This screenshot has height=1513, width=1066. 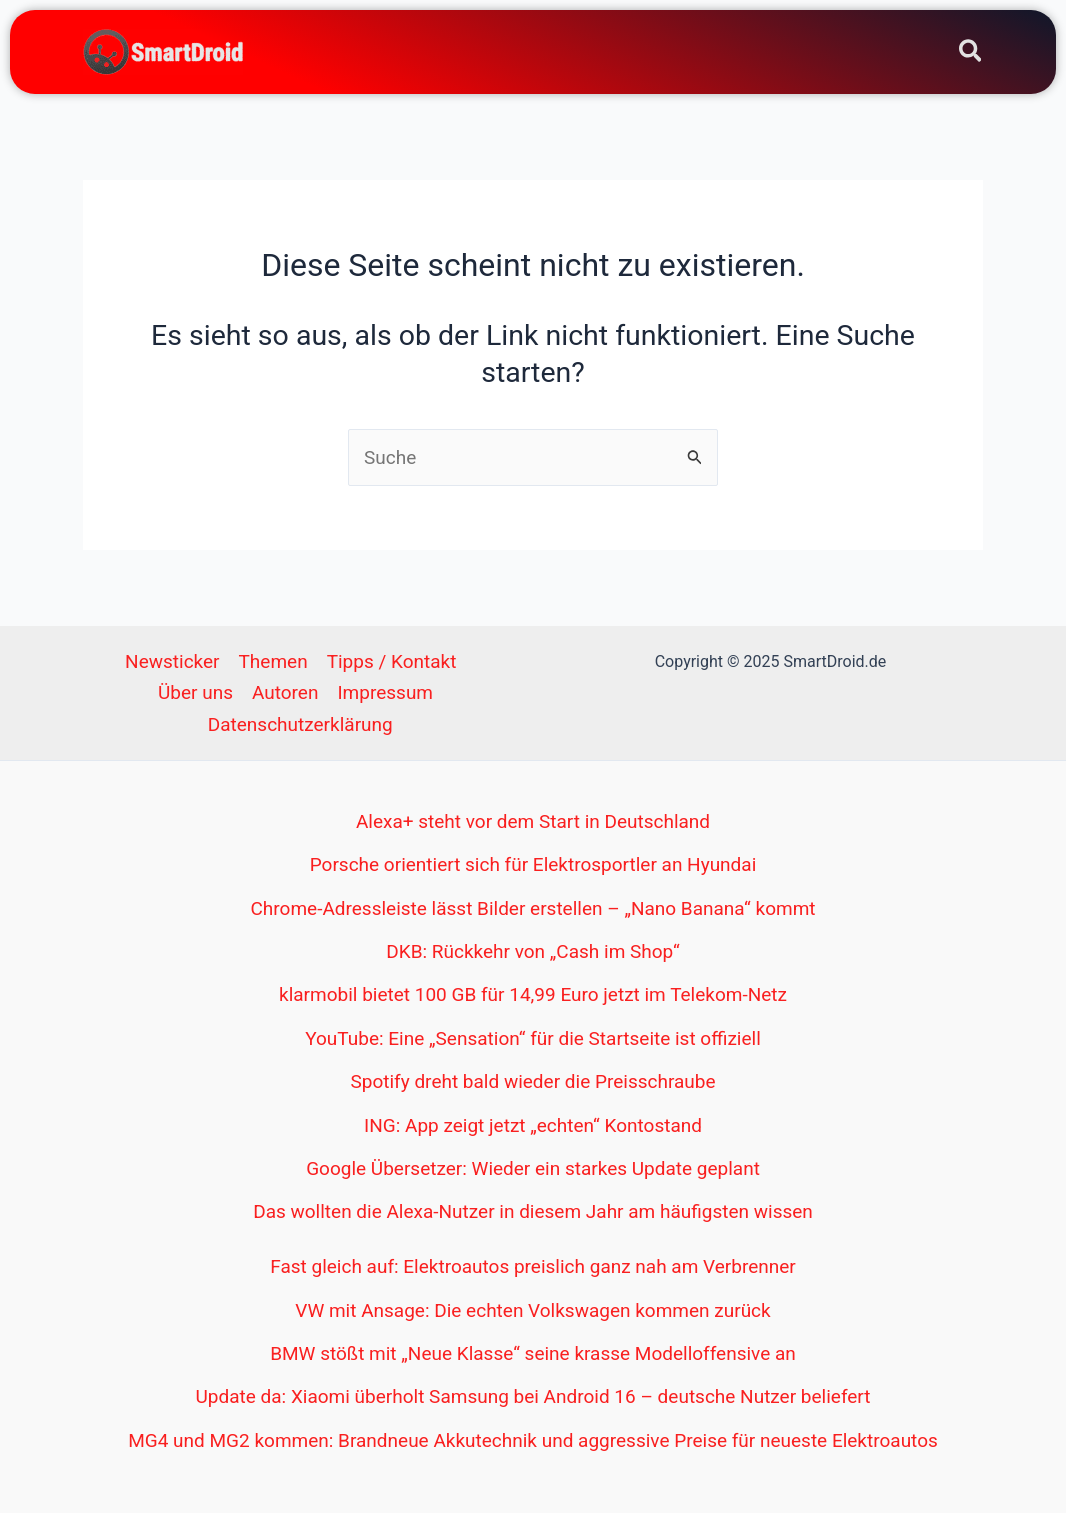 What do you see at coordinates (533, 1211) in the screenshot?
I see `Das wollten die Alexa-Nutzer in diesem Jahr am häufigsten wissen` at bounding box center [533, 1211].